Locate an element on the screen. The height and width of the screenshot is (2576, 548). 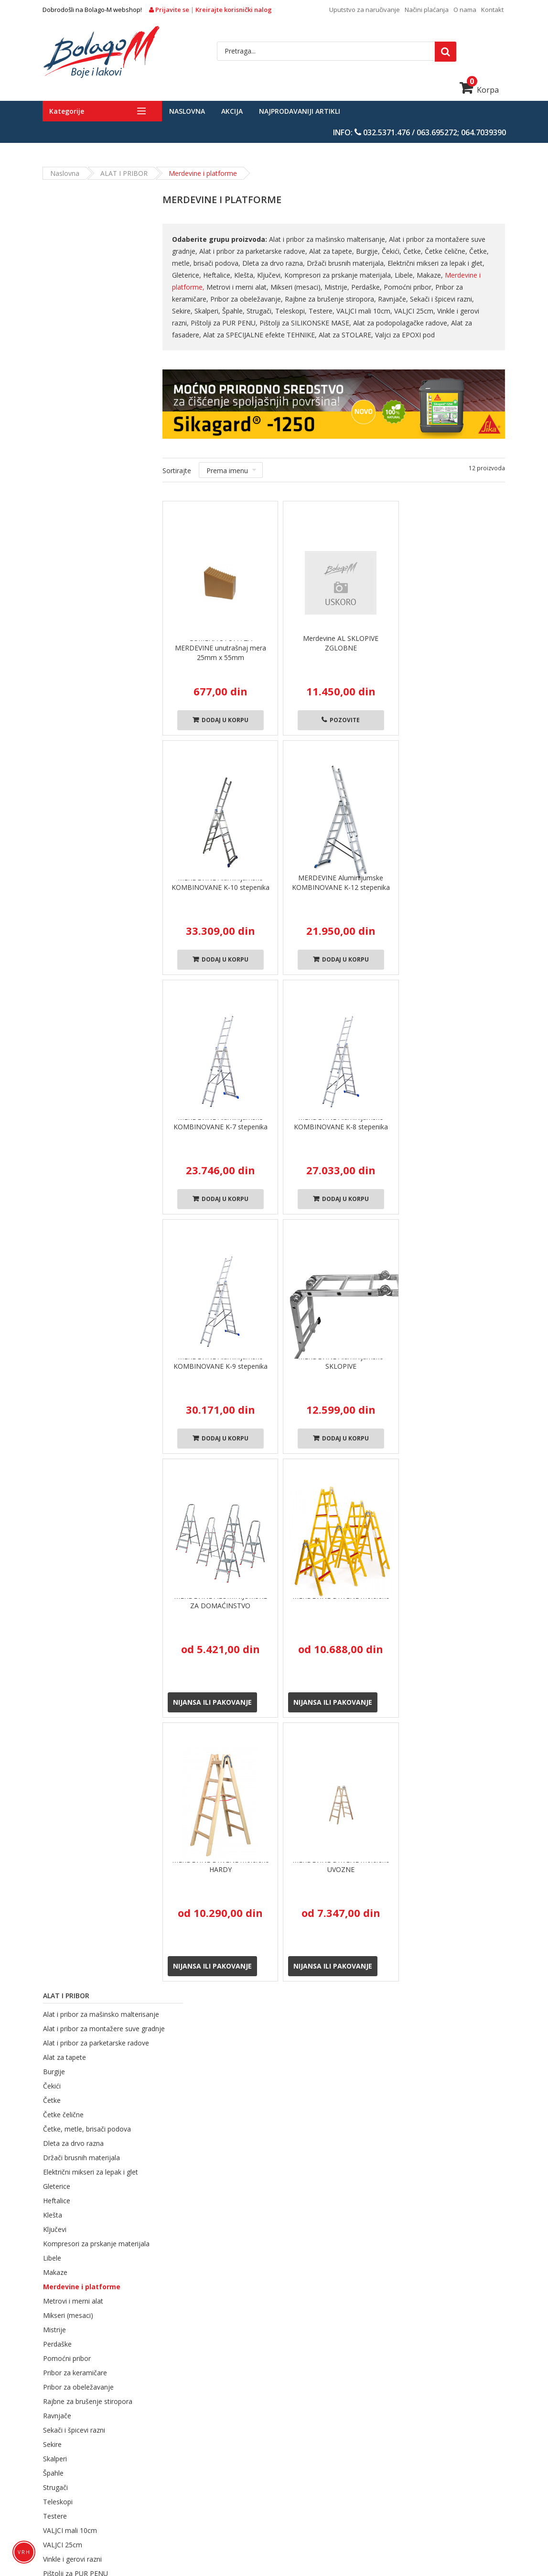
MERDEVINE Aluminijumske KOMBINOVANE K-10 stepenika is located at coordinates (220, 882).